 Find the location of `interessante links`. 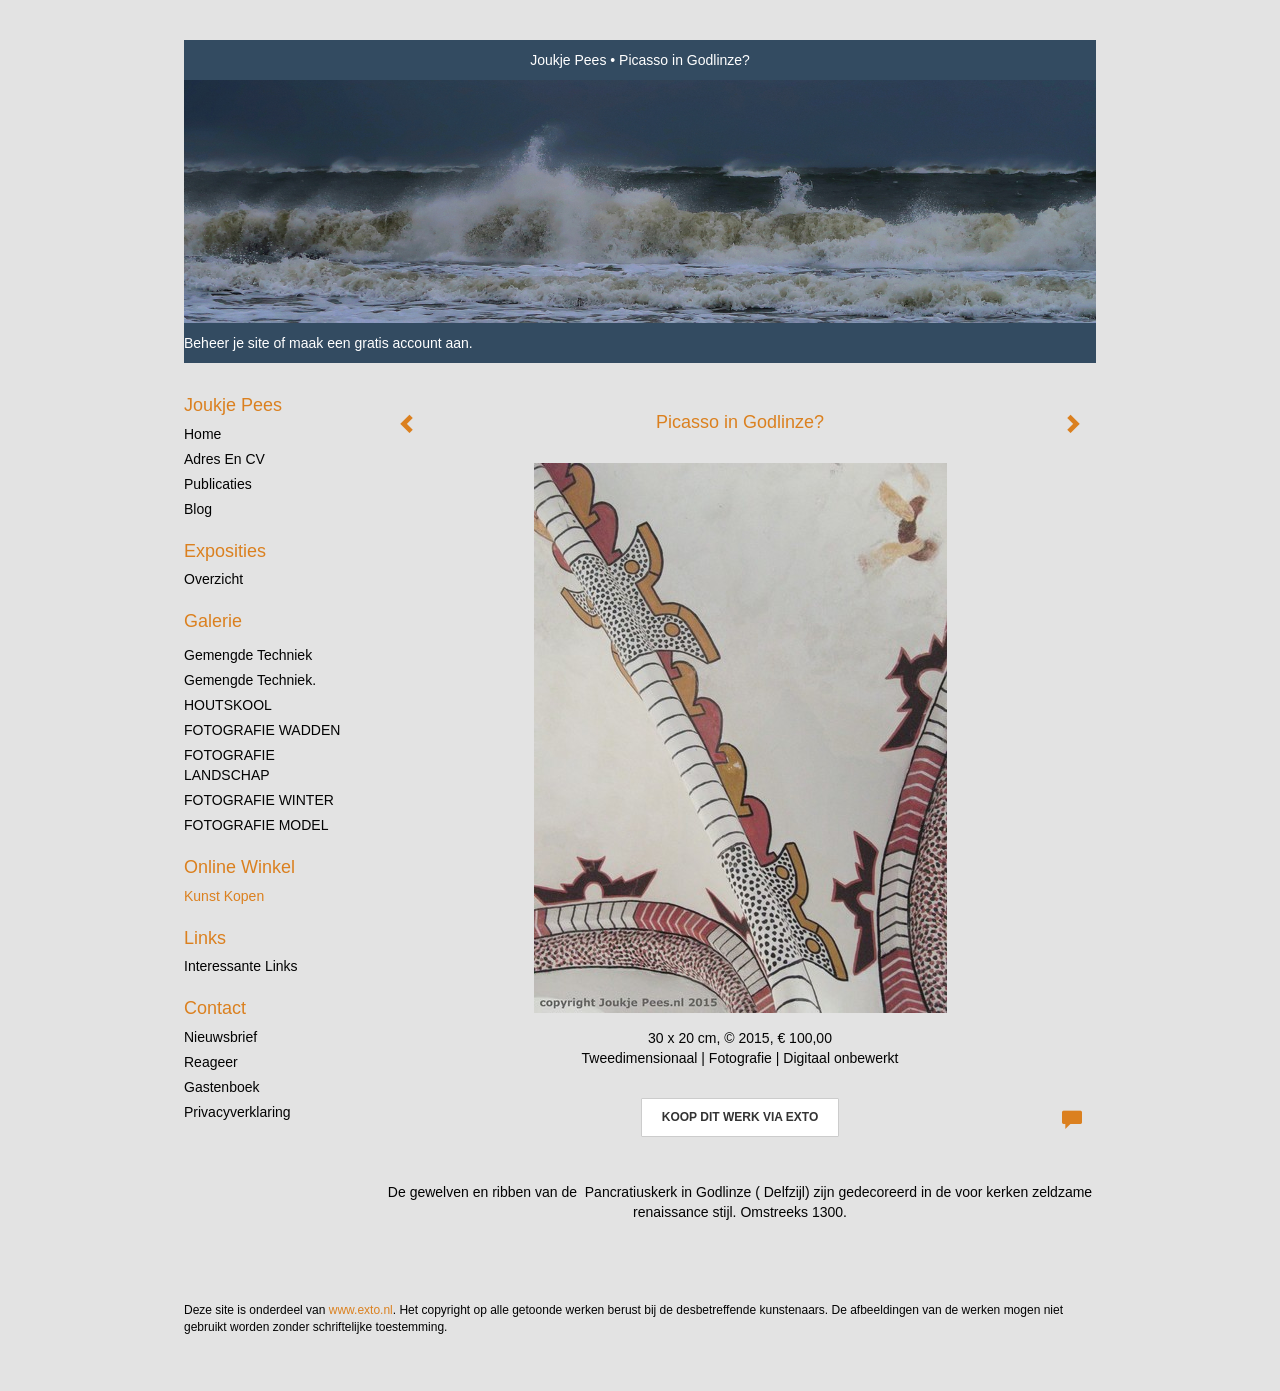

interessante links is located at coordinates (241, 966).